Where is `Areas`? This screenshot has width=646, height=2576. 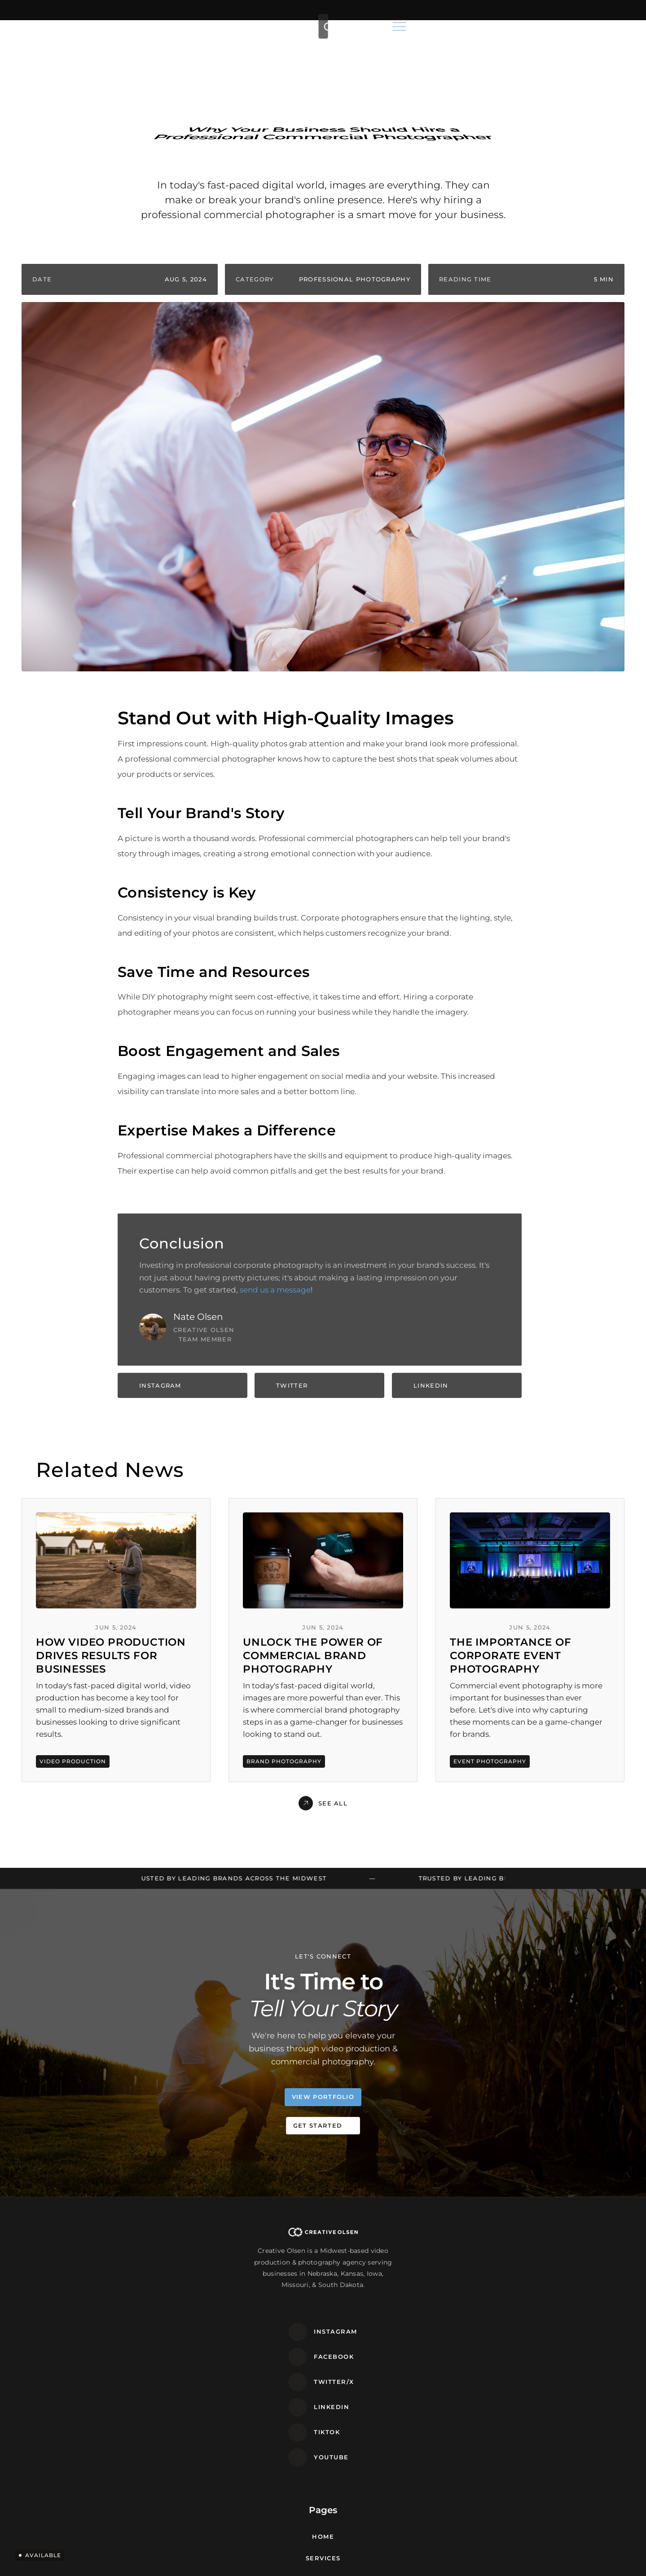
Areas is located at coordinates (318, 28).